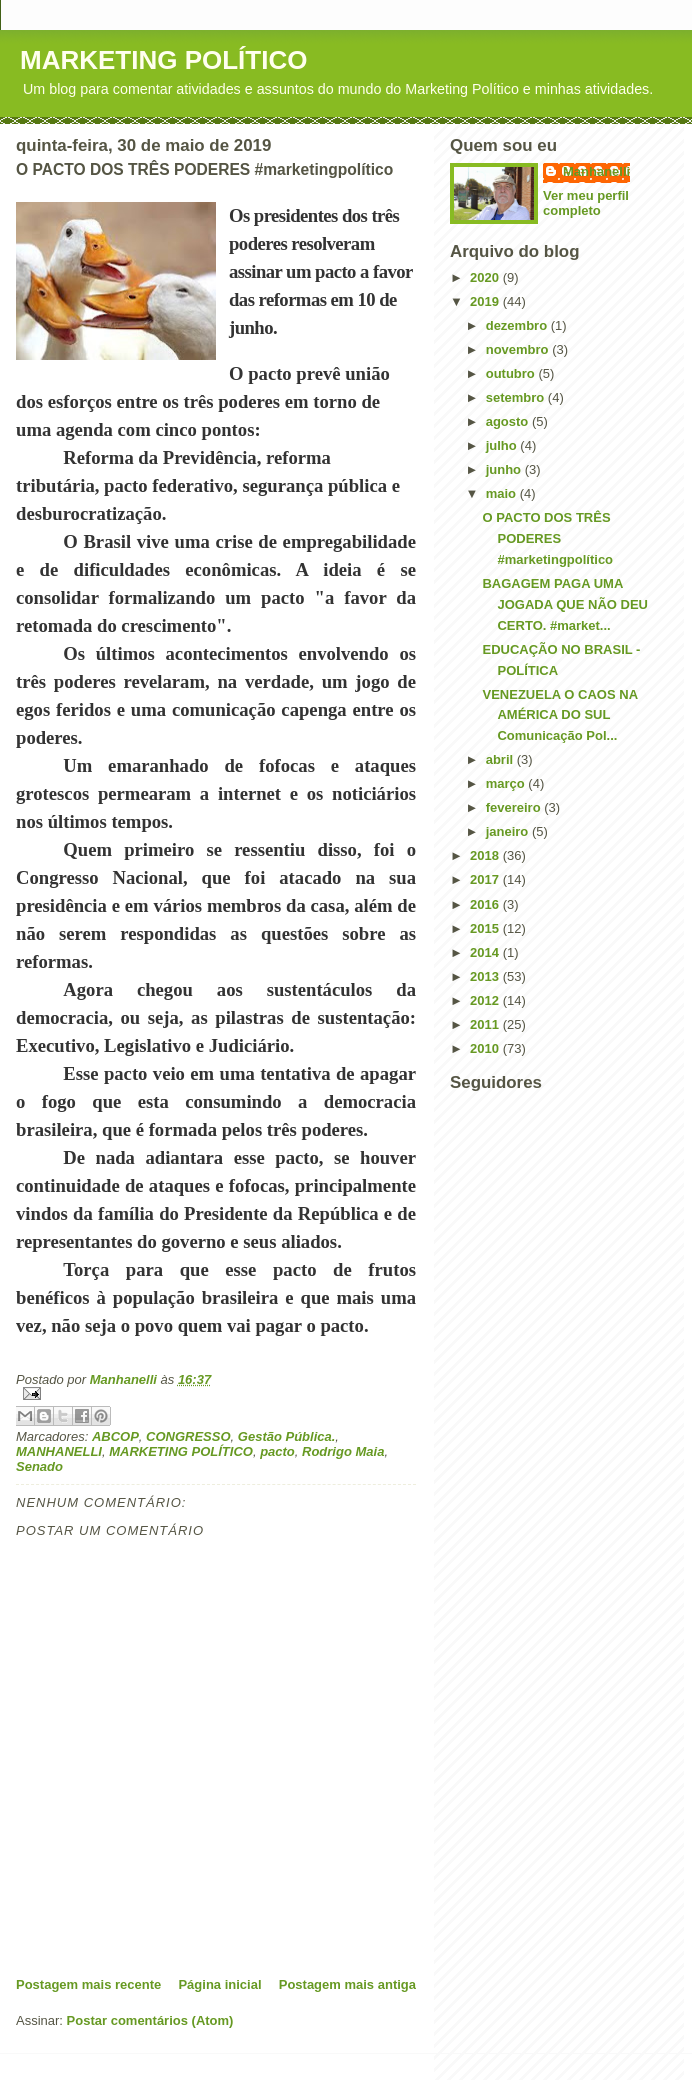 Image resolution: width=692 pixels, height=2080 pixels. What do you see at coordinates (505, 469) in the screenshot?
I see `junho` at bounding box center [505, 469].